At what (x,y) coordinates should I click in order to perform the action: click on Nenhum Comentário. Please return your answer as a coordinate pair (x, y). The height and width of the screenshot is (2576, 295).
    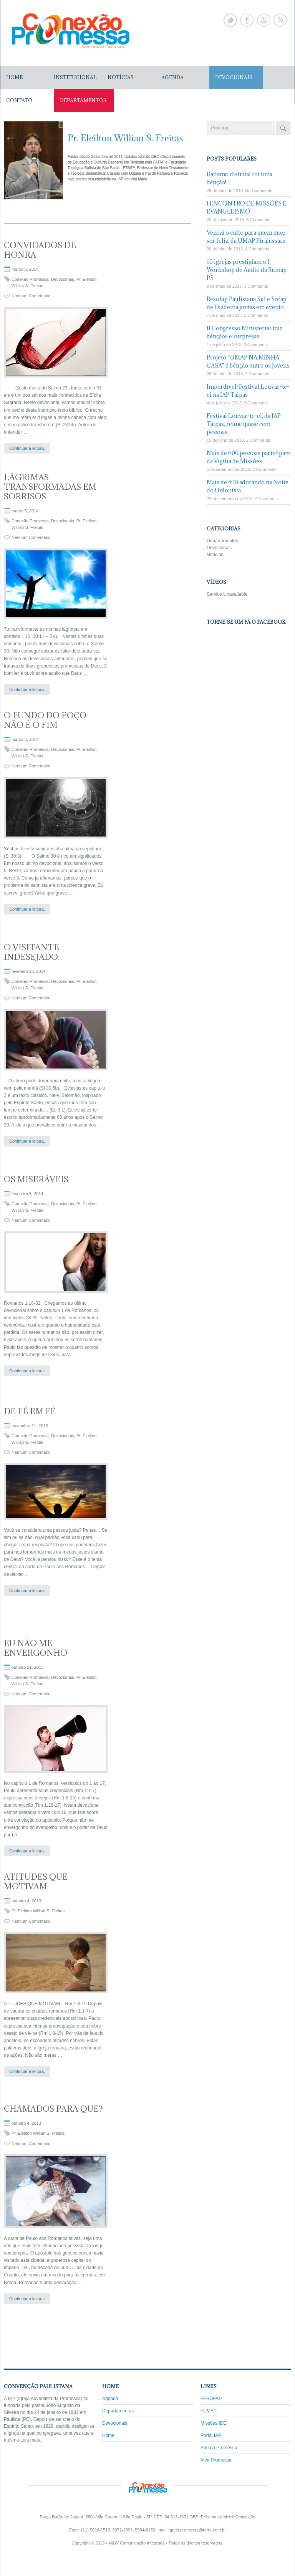
    Looking at the image, I should click on (31, 295).